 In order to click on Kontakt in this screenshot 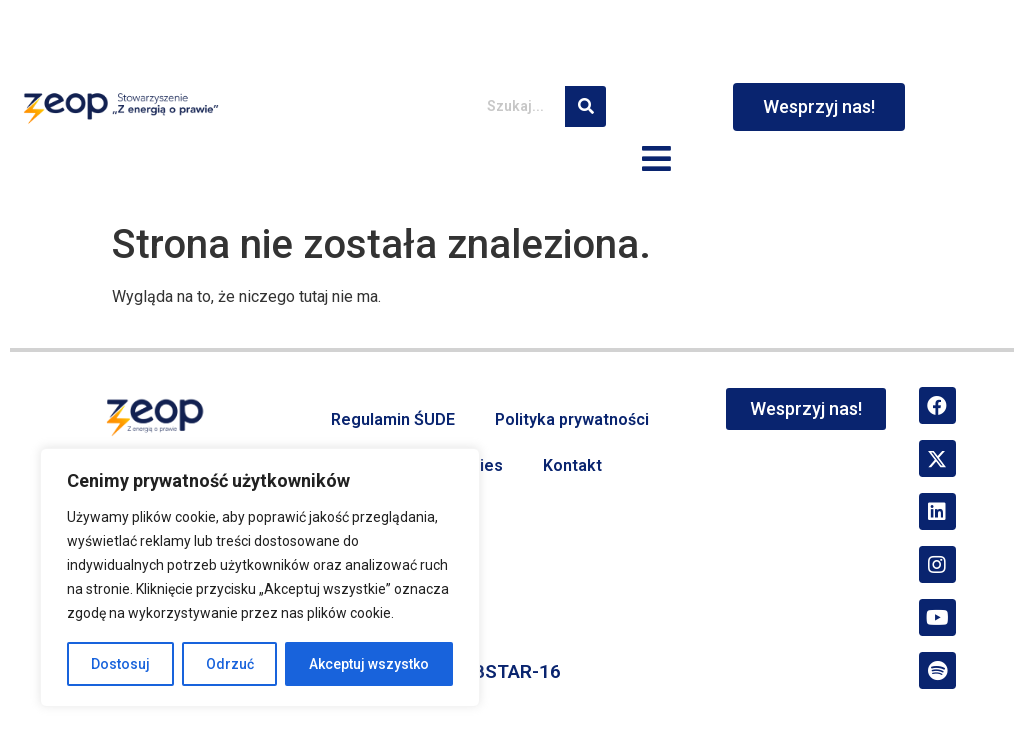, I will do `click(572, 465)`.